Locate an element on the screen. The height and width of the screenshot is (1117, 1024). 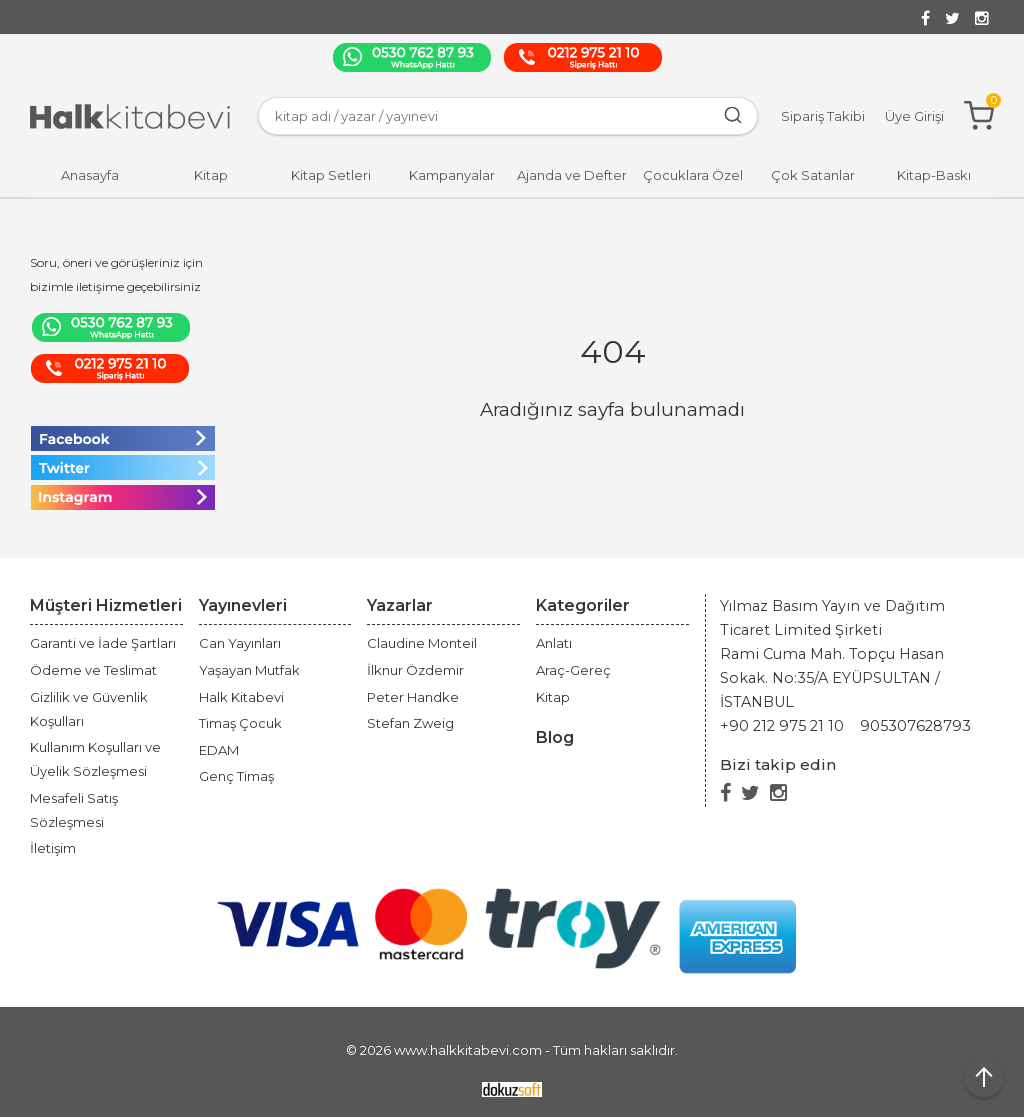
905307628793 is located at coordinates (915, 726).